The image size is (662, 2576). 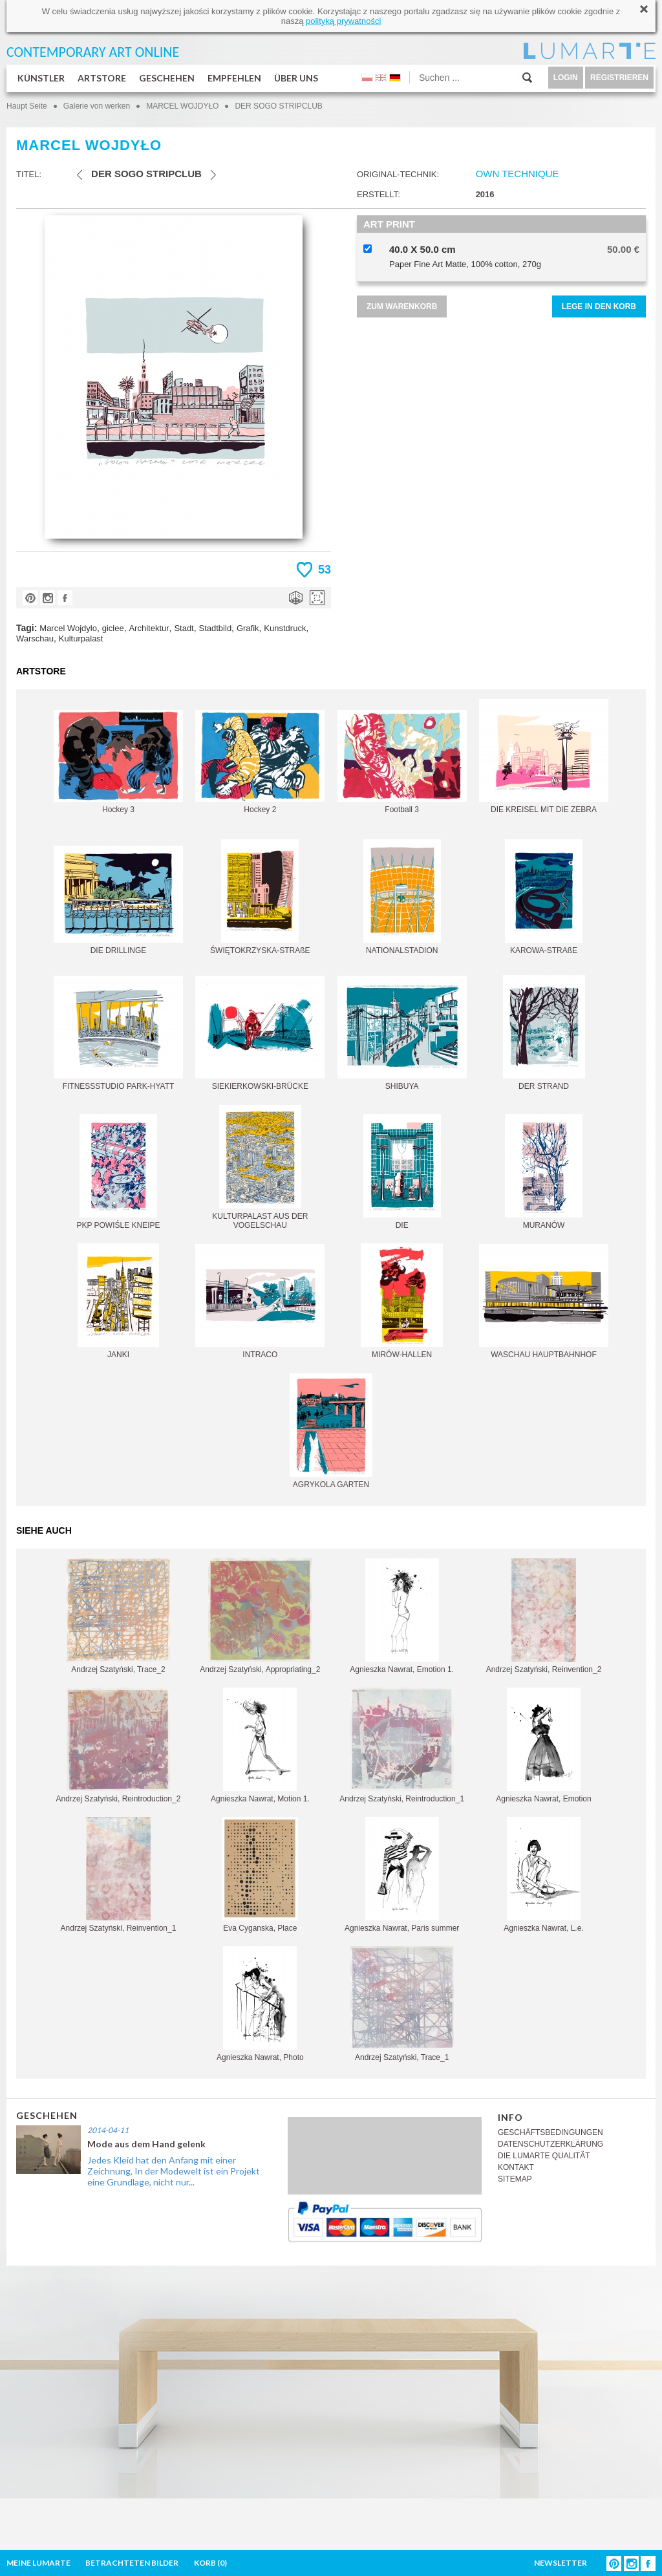 What do you see at coordinates (260, 2004) in the screenshot?
I see `Agnieszka Nawrat, Photo` at bounding box center [260, 2004].